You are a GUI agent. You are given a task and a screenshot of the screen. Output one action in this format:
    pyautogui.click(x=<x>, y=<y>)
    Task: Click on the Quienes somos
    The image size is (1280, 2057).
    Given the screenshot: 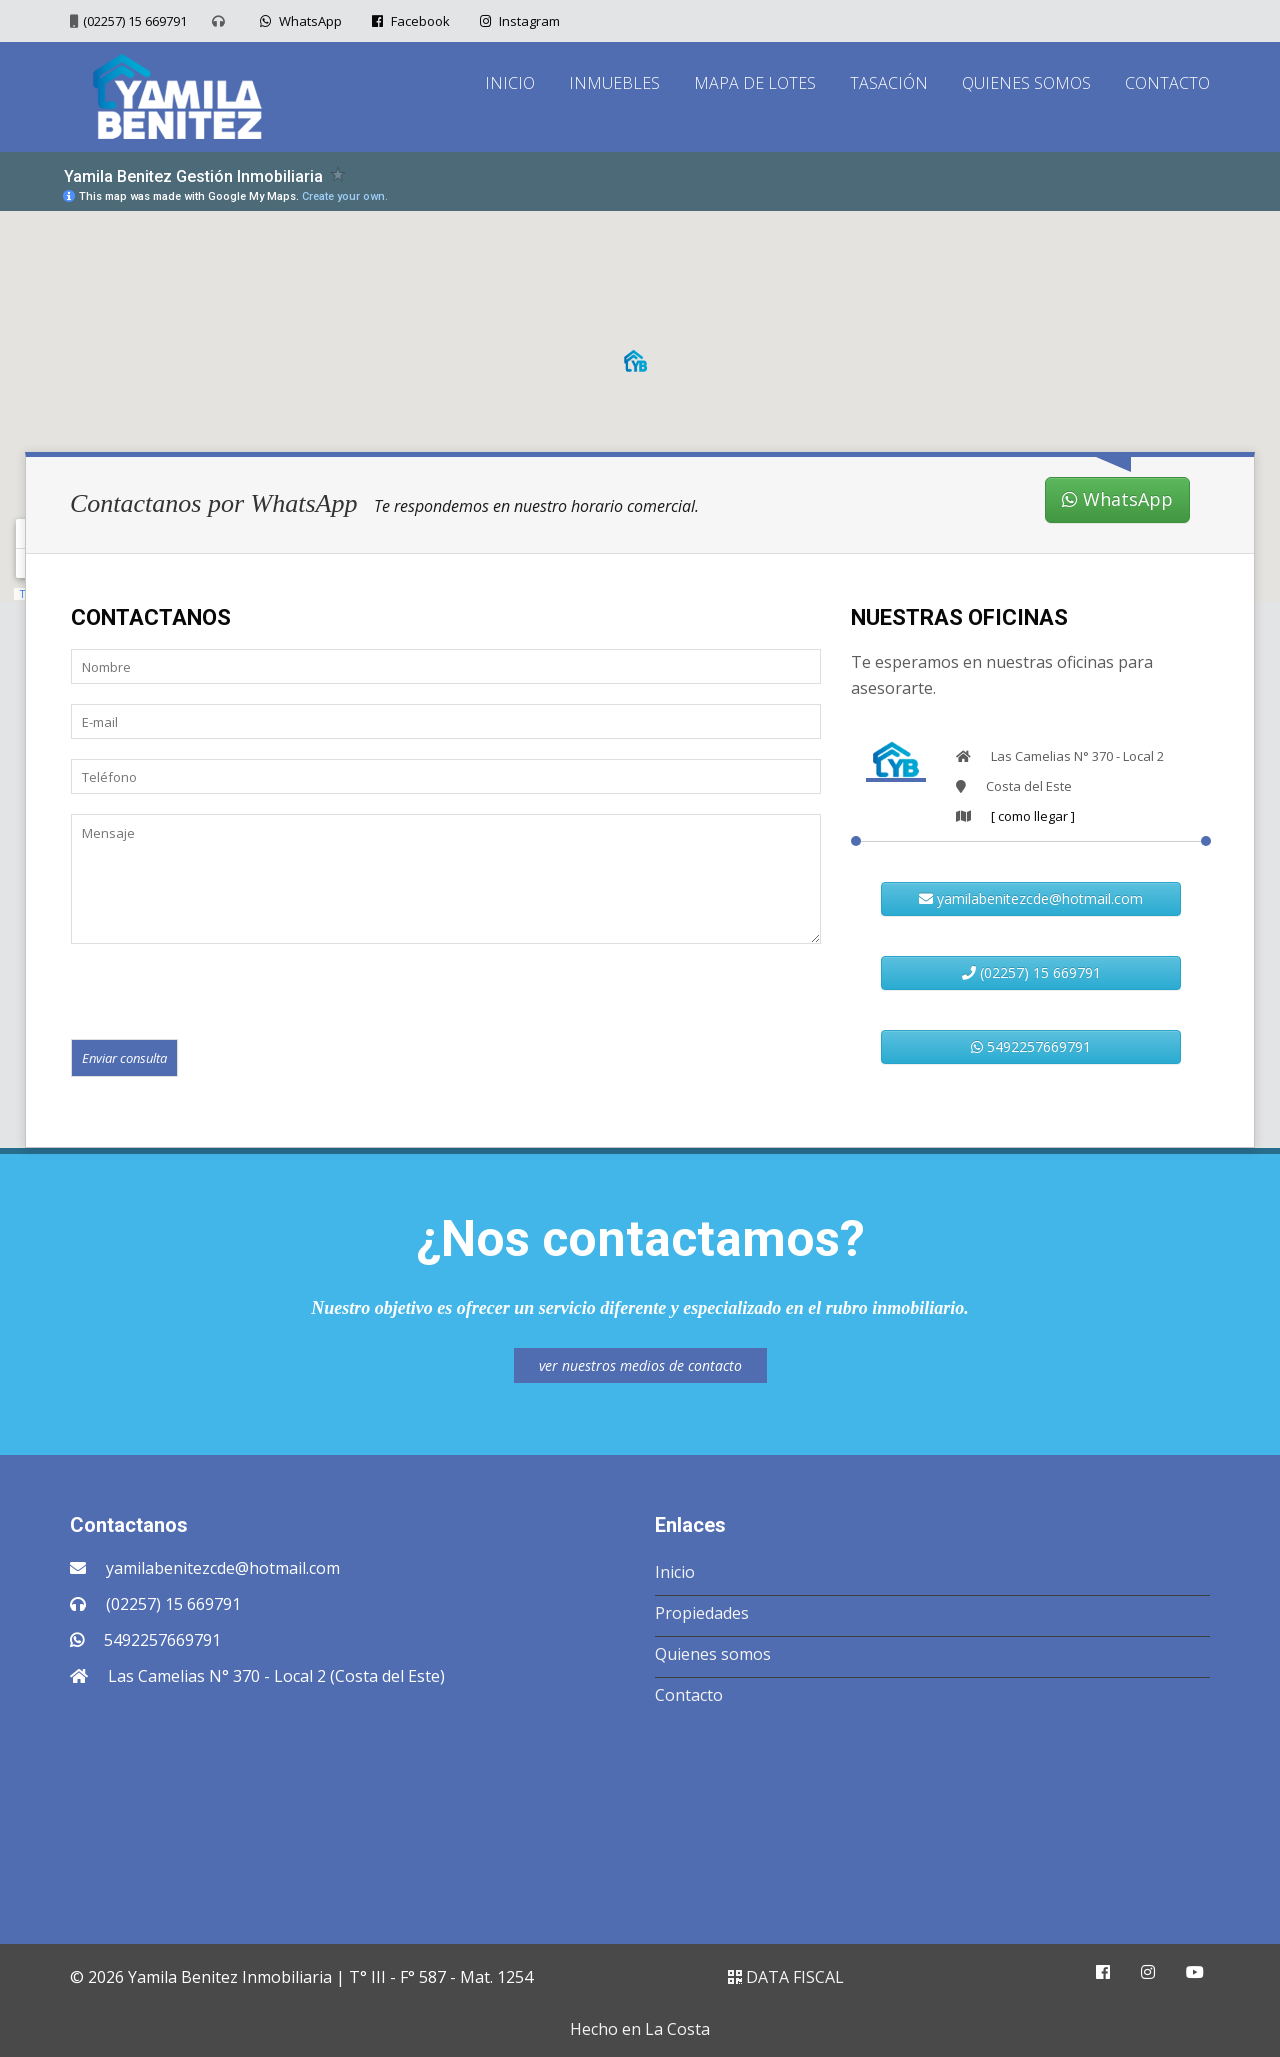 What is the action you would take?
    pyautogui.click(x=713, y=1654)
    